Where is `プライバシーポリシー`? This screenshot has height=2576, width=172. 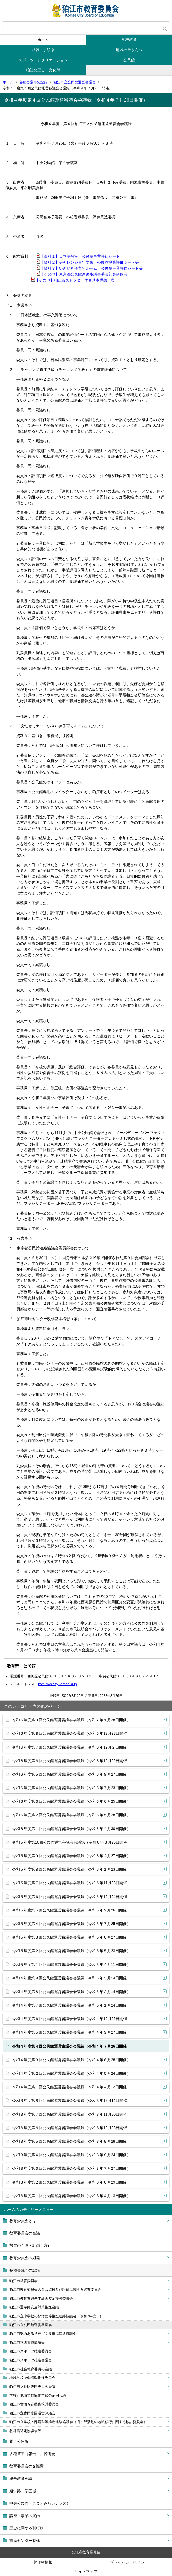 プライバシーポリシー is located at coordinates (129, 2562).